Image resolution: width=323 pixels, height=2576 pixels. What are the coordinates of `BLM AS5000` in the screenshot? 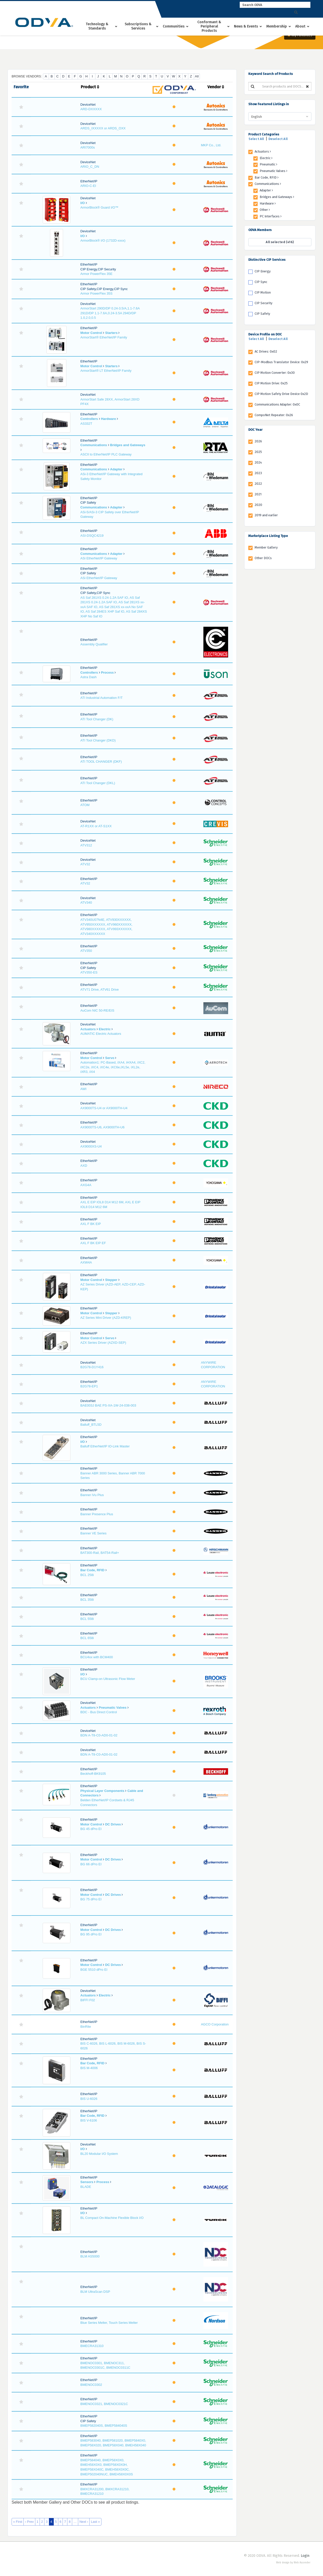 It's located at (90, 2256).